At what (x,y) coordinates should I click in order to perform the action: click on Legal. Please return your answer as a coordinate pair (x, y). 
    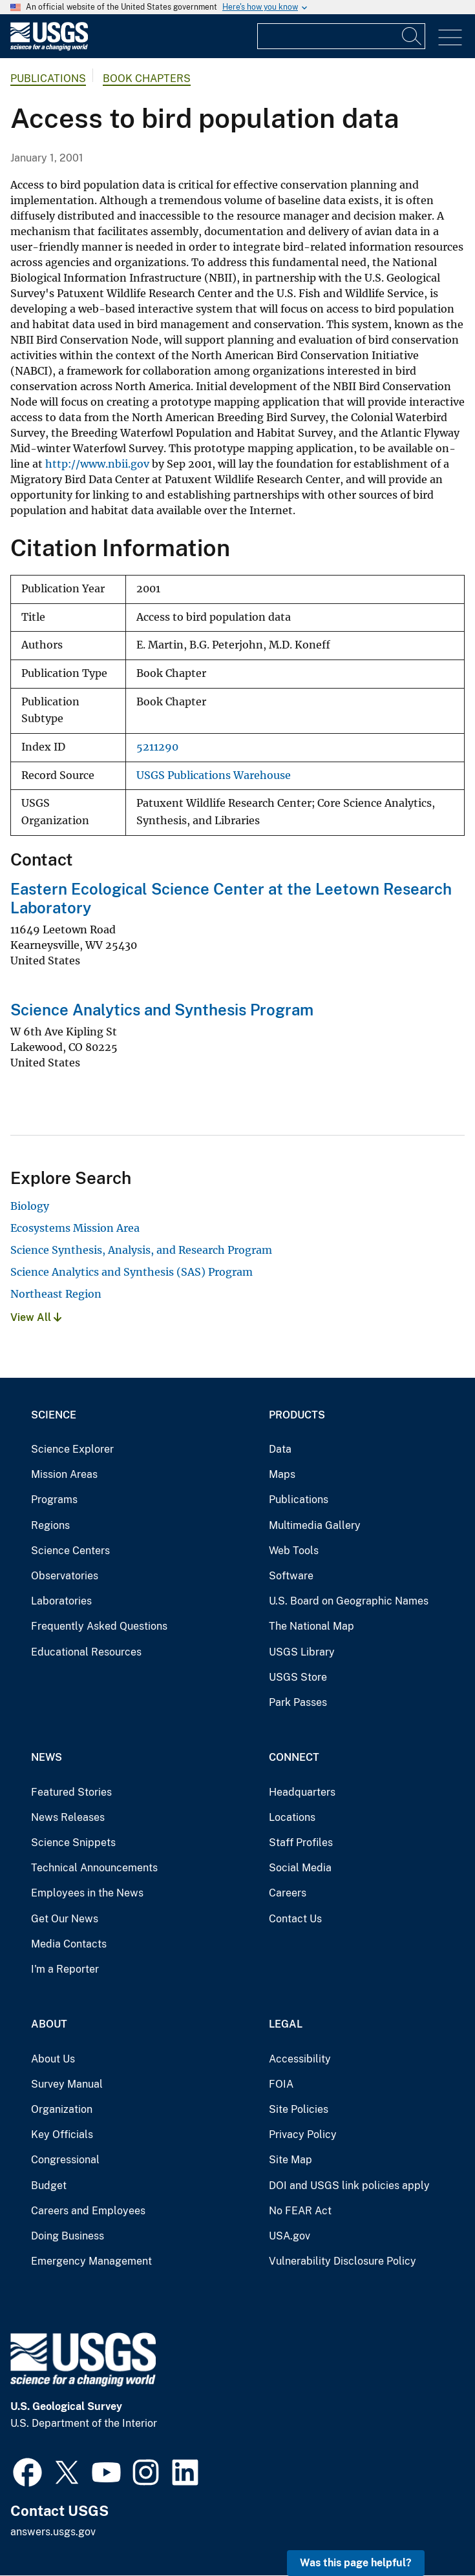
    Looking at the image, I should click on (285, 2024).